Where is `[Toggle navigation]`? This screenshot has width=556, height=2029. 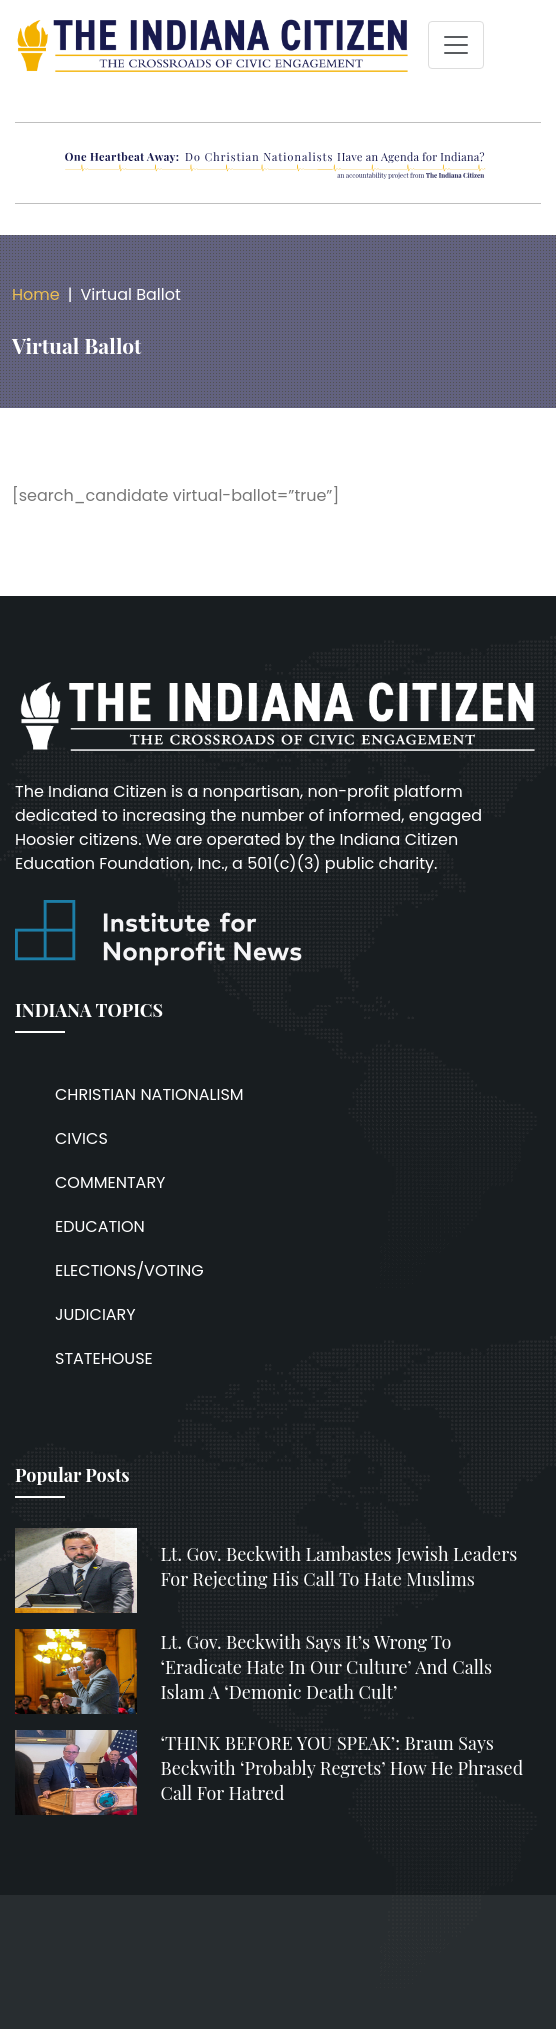
[Toggle navigation] is located at coordinates (456, 45).